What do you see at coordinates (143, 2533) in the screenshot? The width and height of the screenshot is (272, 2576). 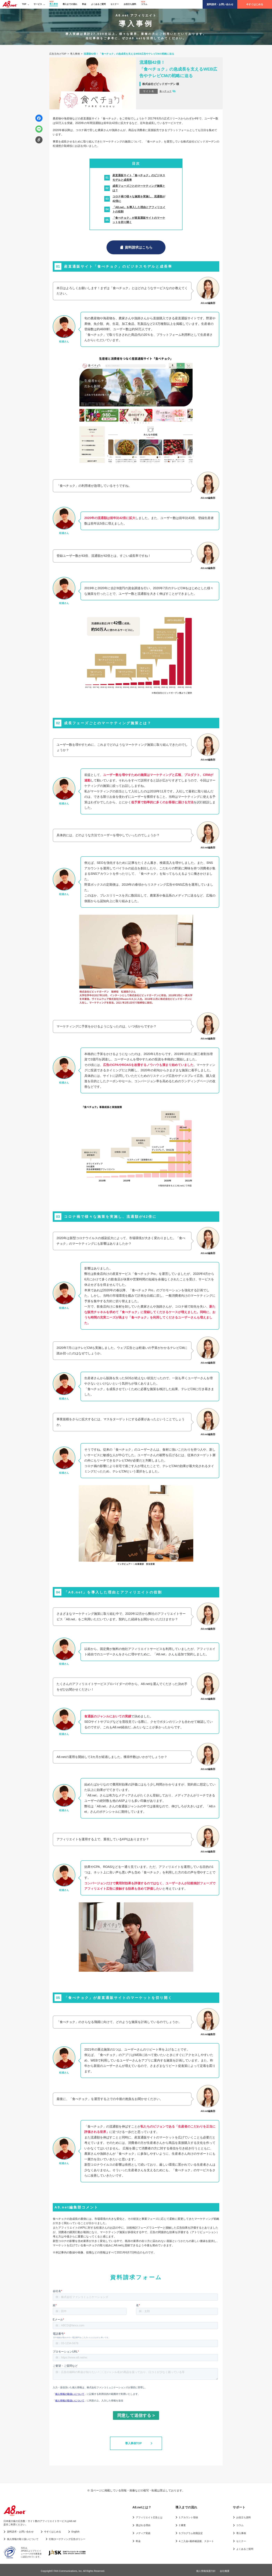 I see `メディア実績` at bounding box center [143, 2533].